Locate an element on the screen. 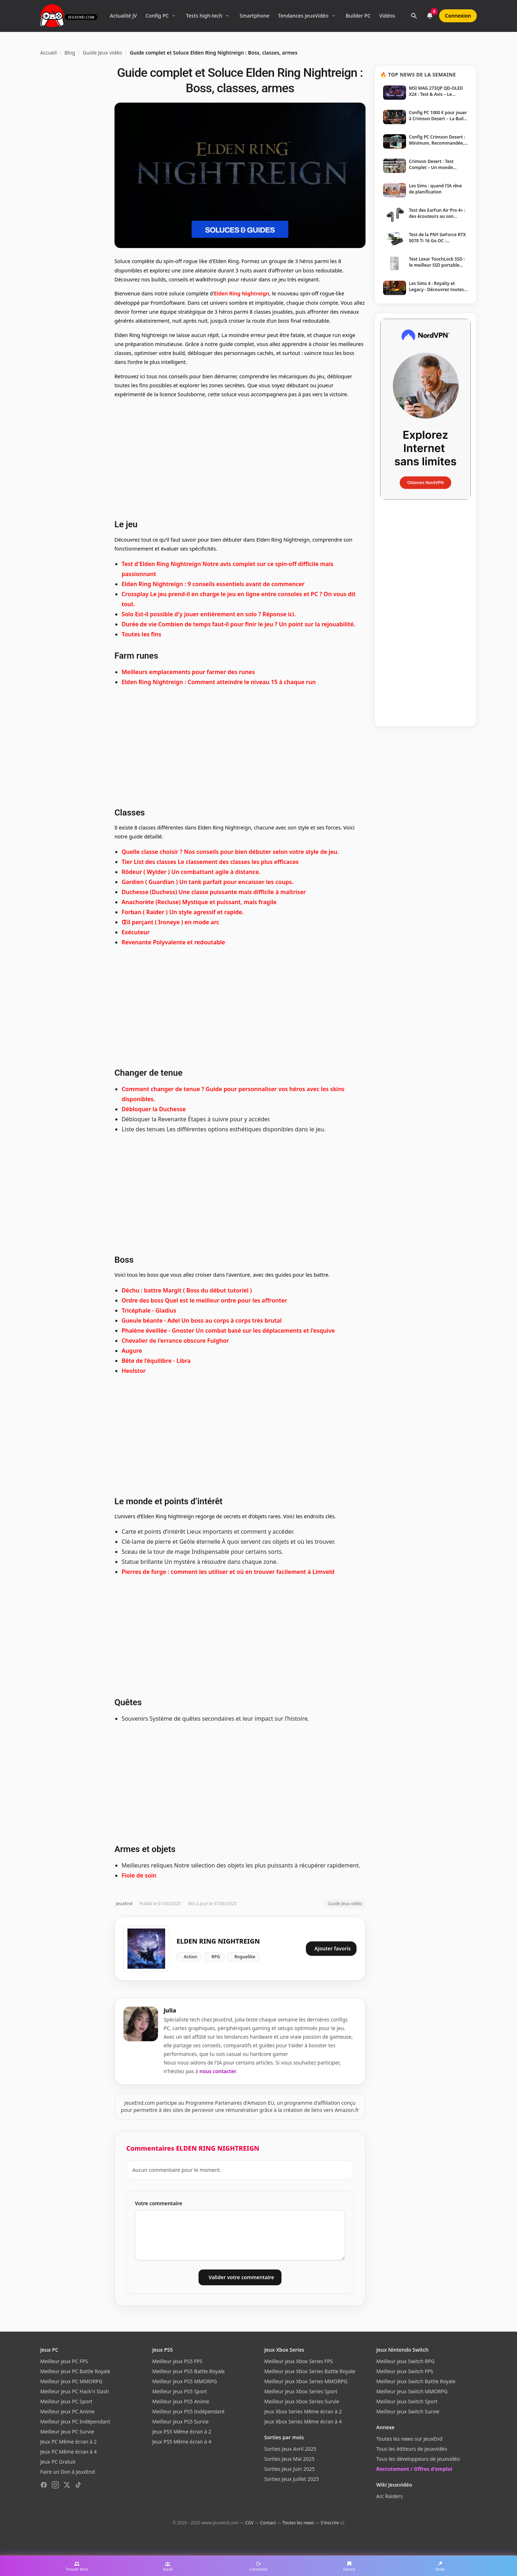 The image size is (517, 2576). Meilleur jeux PS5 Battle Royale is located at coordinates (188, 2371).